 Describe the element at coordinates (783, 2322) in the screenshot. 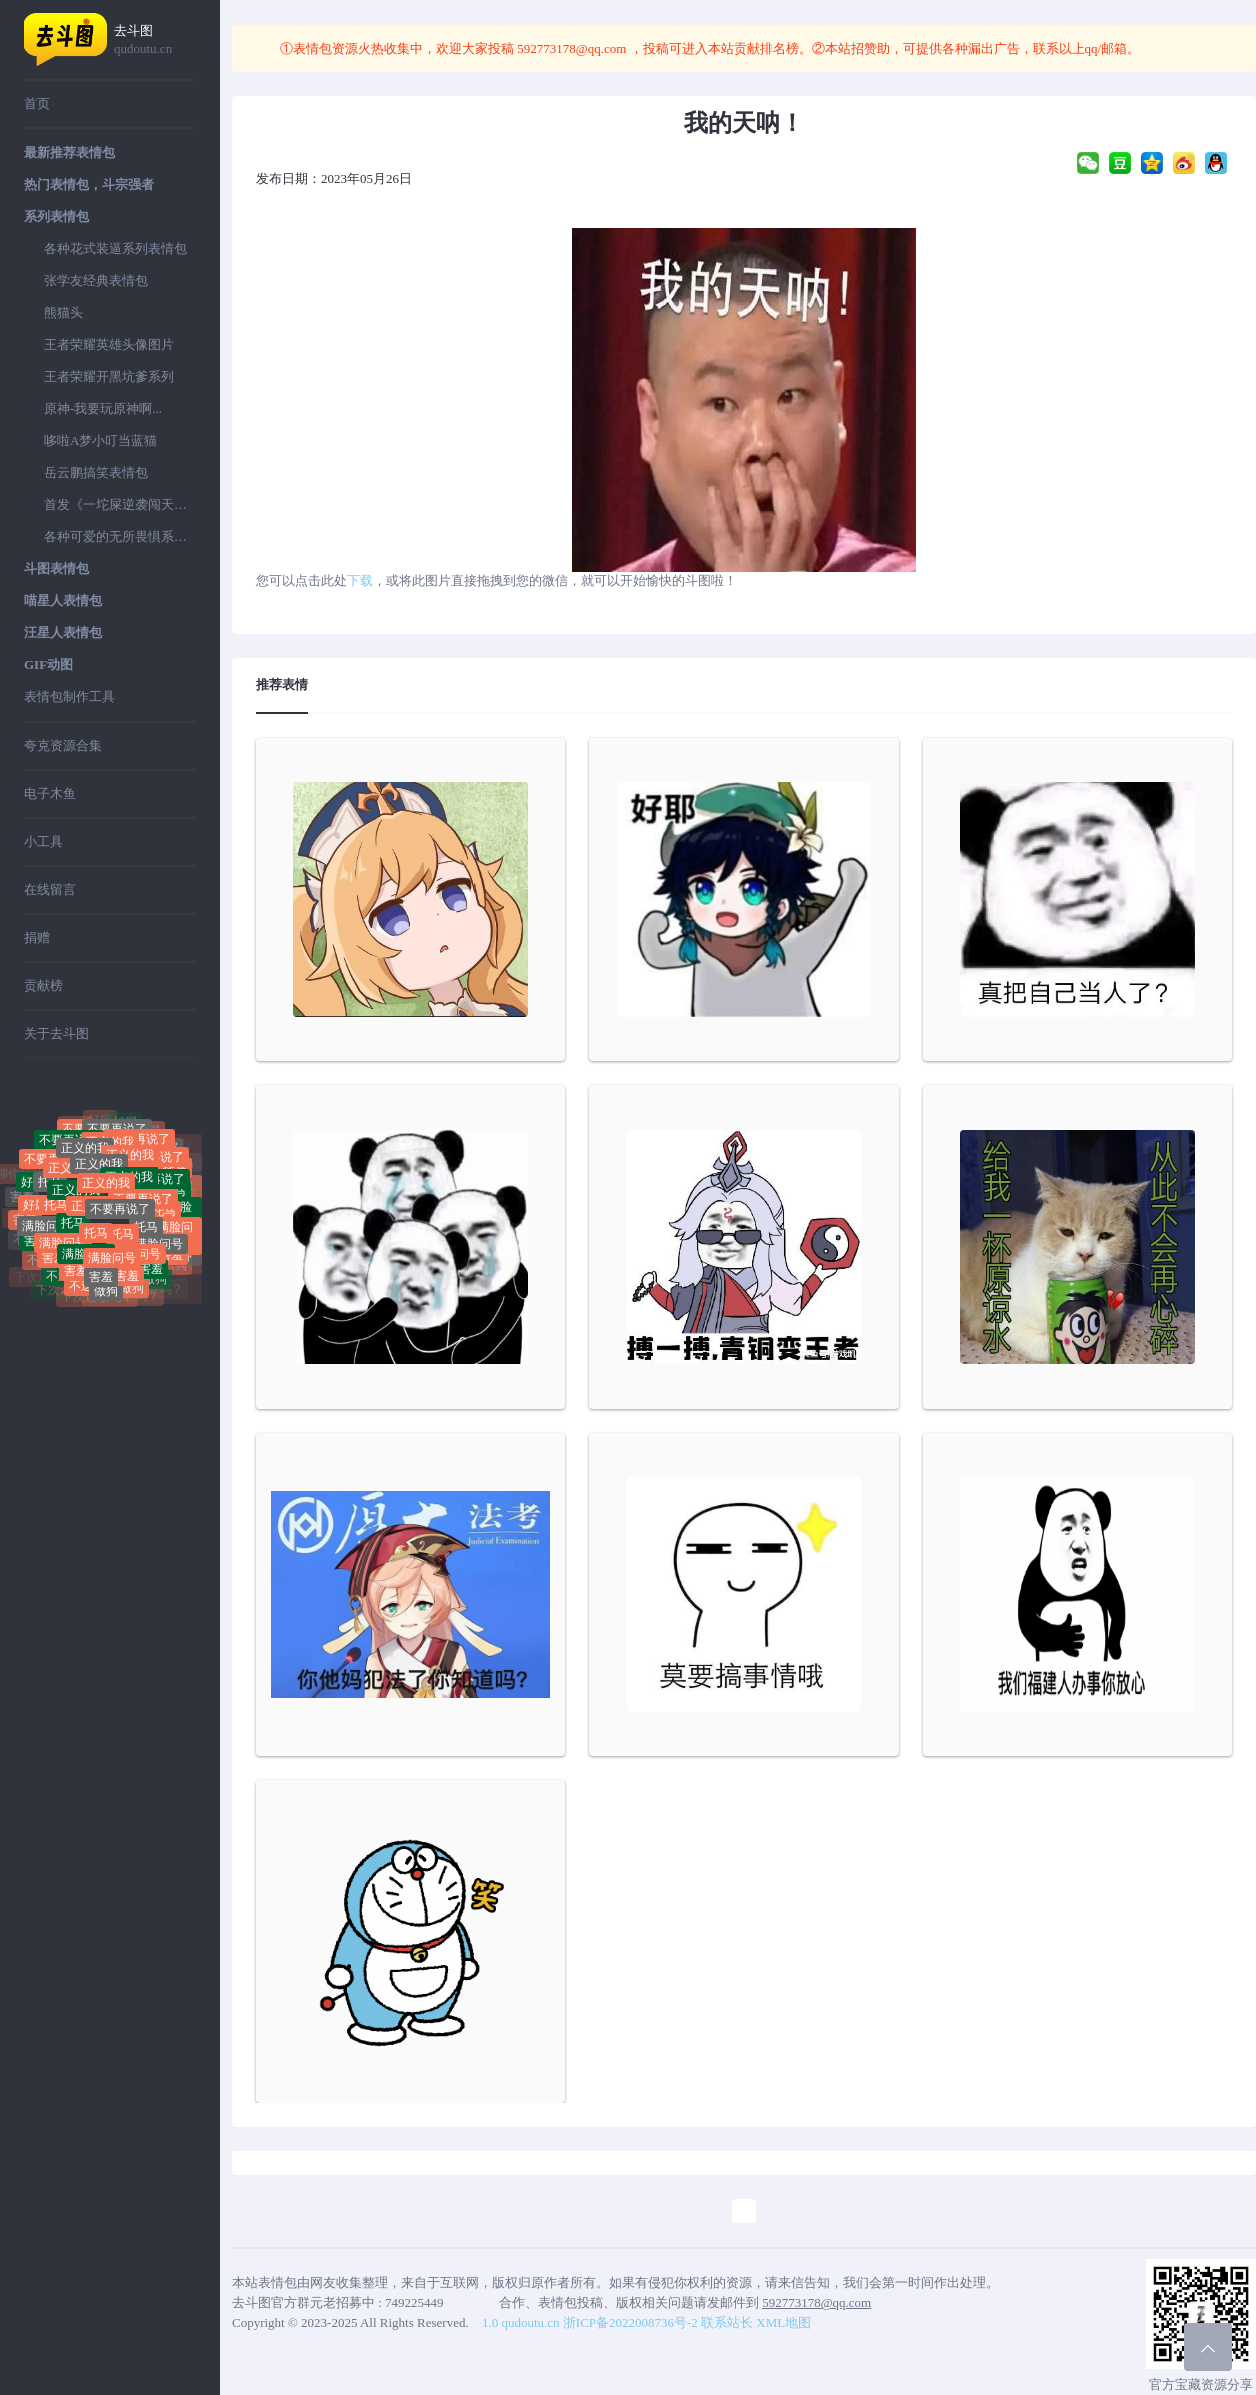

I see `XML地图` at that location.